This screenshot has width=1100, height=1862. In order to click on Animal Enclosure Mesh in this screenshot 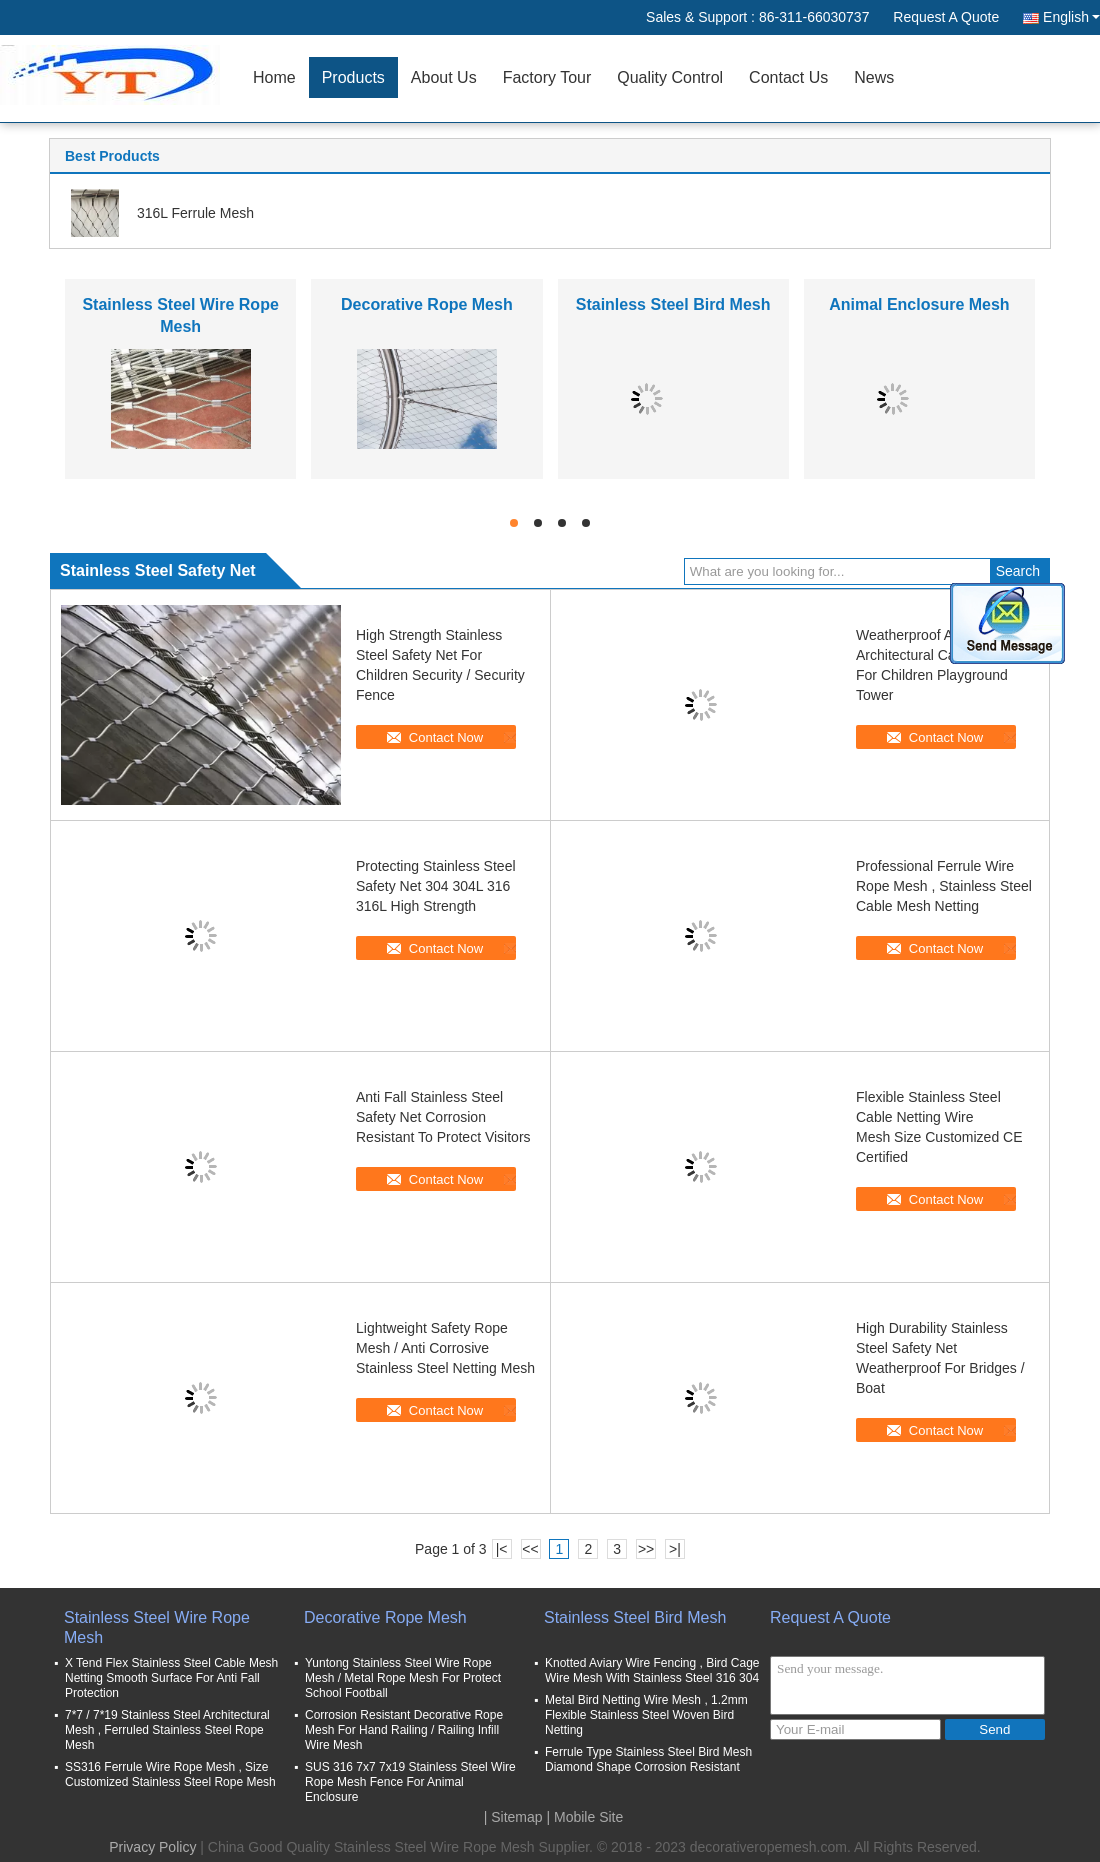, I will do `click(919, 304)`.